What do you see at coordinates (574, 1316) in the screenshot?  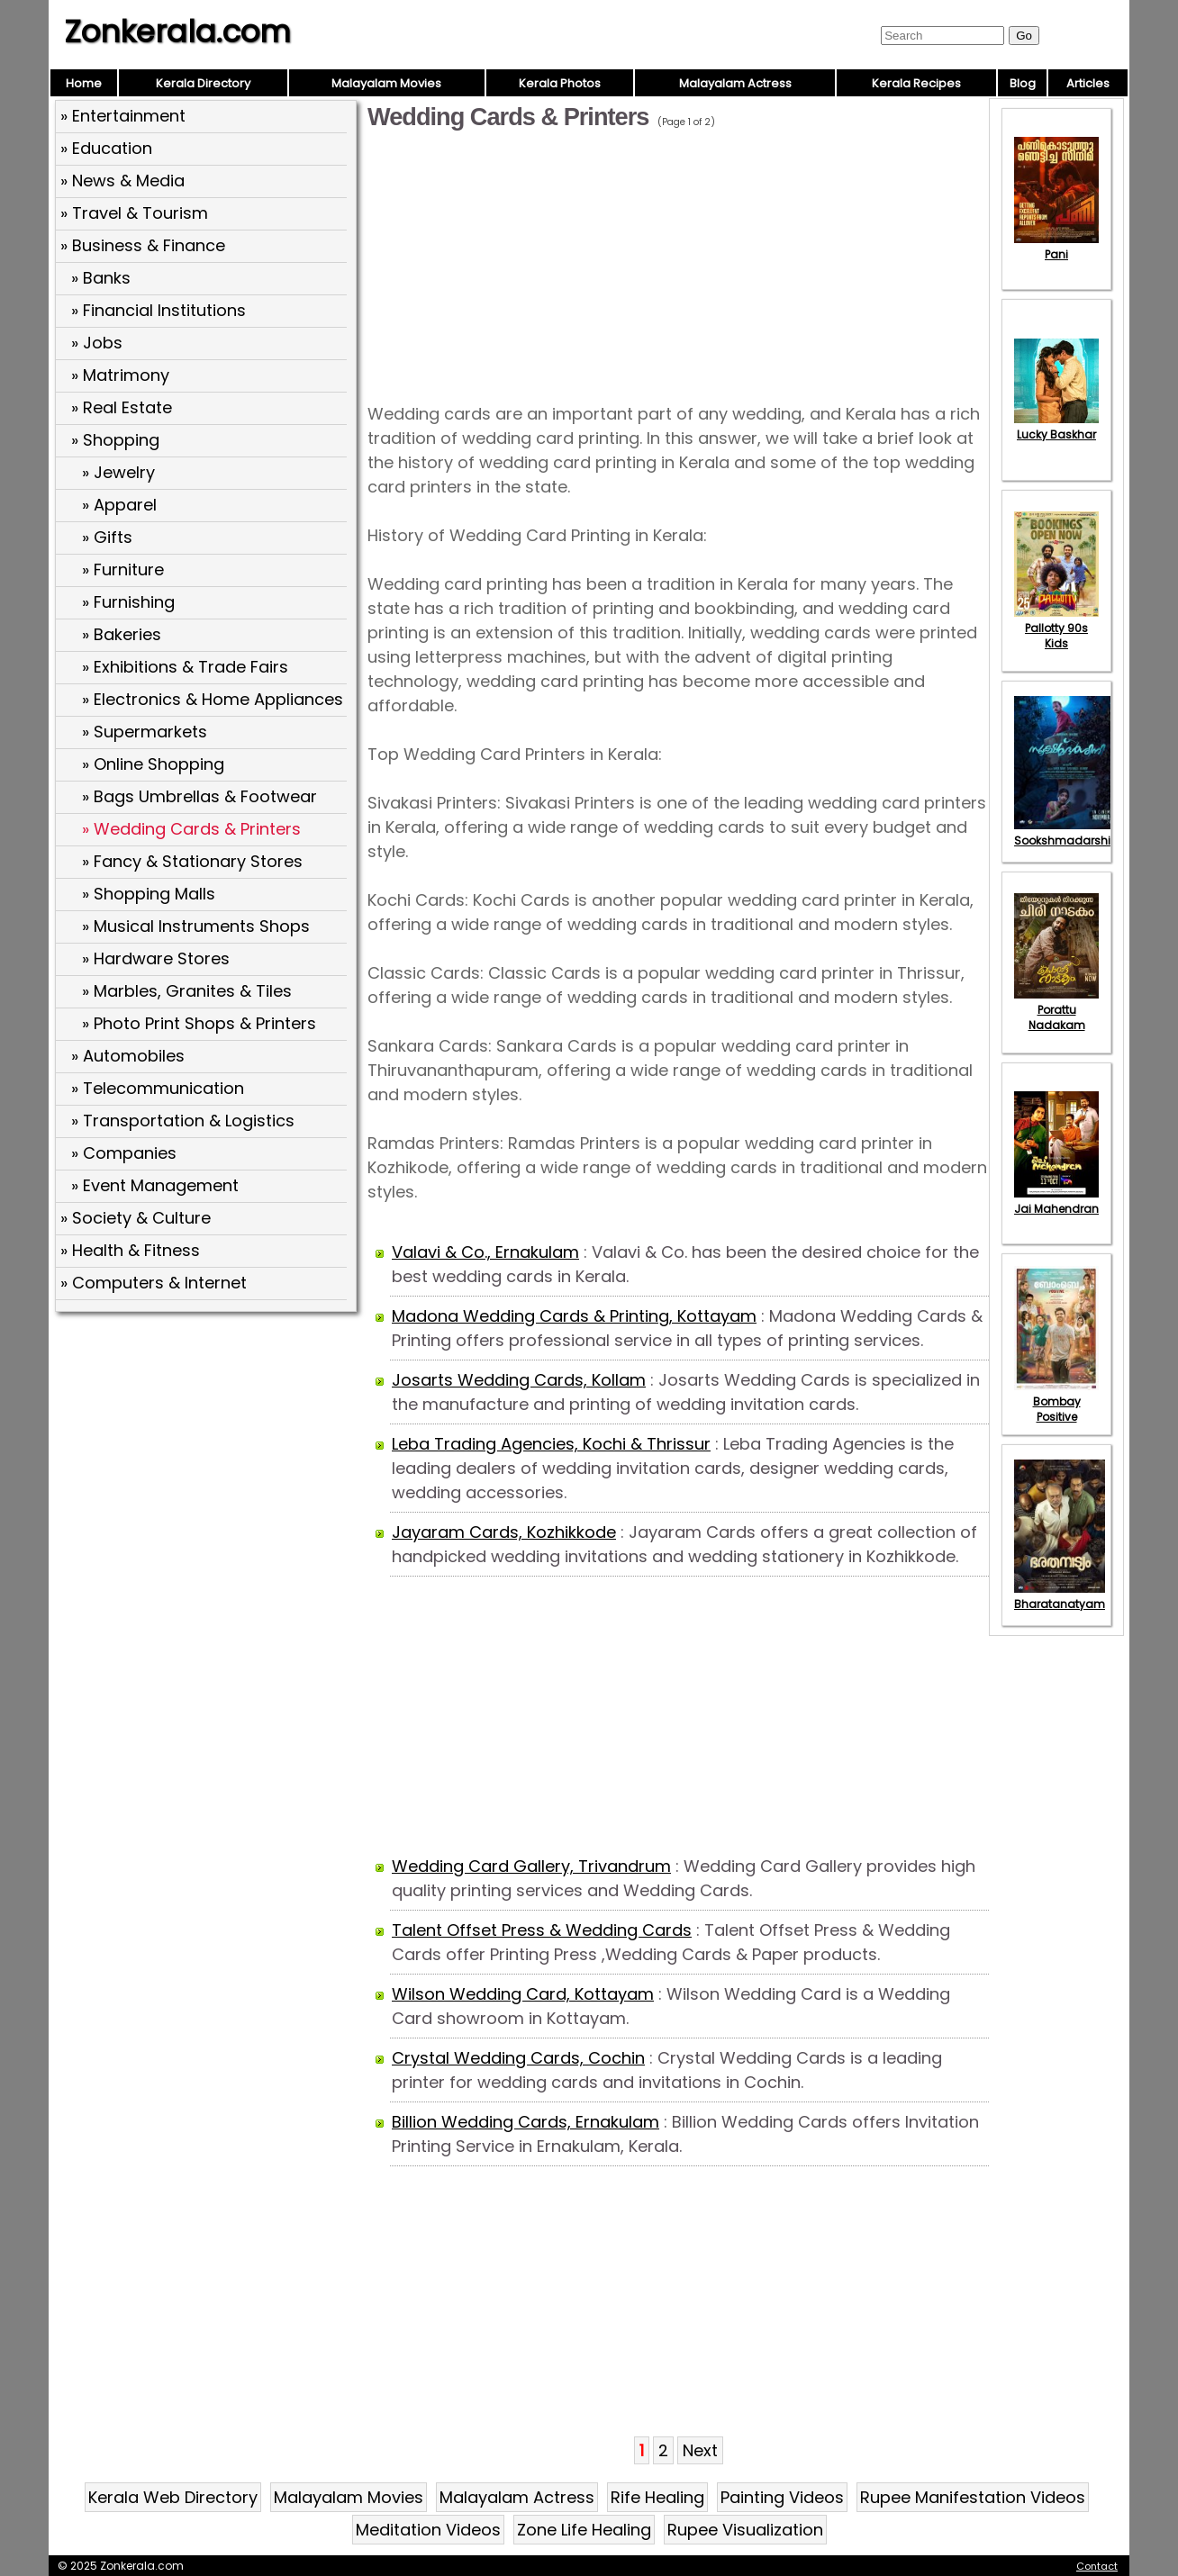 I see `Madona Wedding Cards & Printing, Kottayam` at bounding box center [574, 1316].